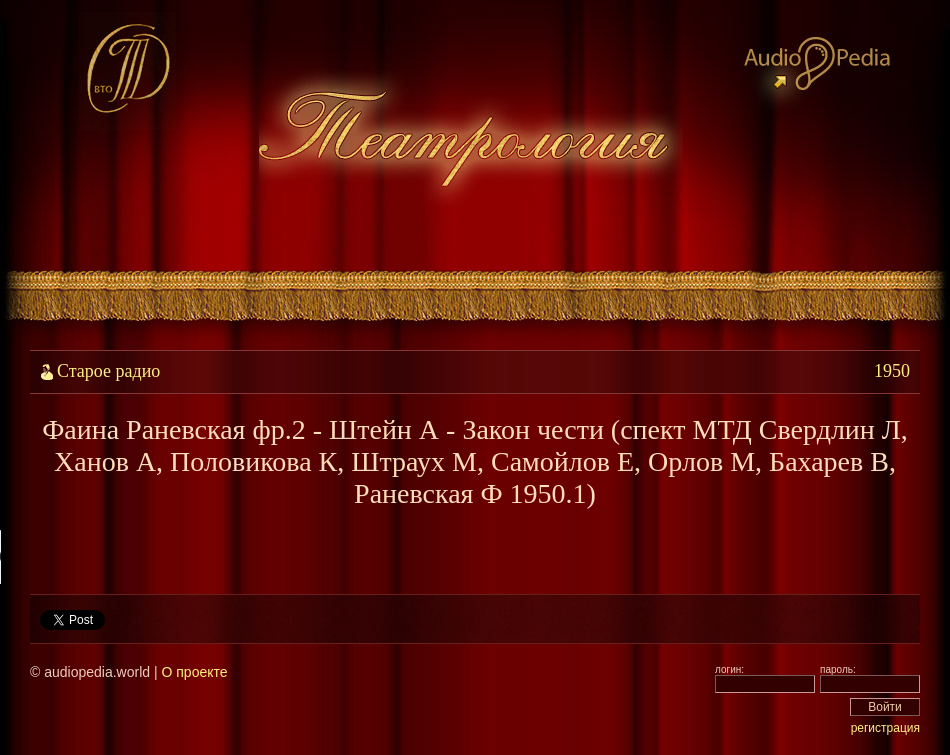 This screenshot has height=755, width=950. What do you see at coordinates (892, 371) in the screenshot?
I see `1950` at bounding box center [892, 371].